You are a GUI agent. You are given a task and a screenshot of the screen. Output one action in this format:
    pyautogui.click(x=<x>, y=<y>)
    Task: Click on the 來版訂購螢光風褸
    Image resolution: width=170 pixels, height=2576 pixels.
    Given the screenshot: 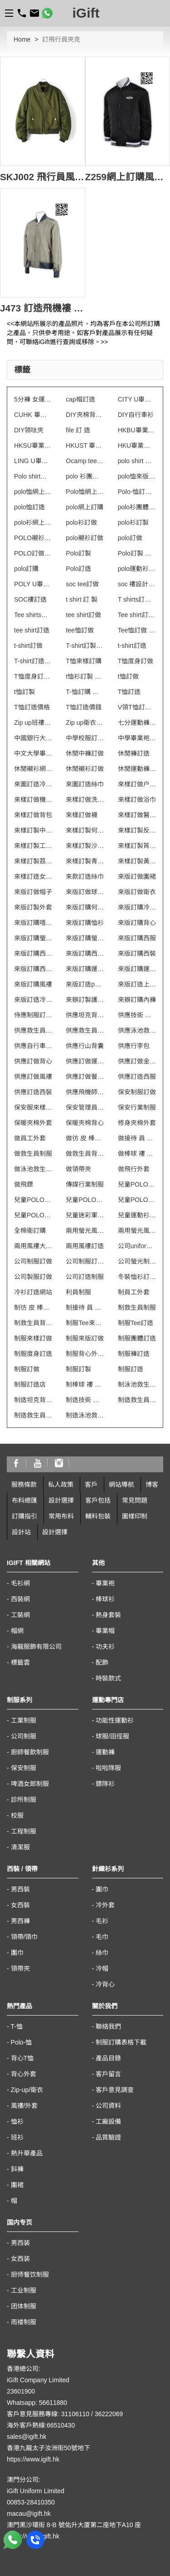 What is the action you would take?
    pyautogui.click(x=85, y=938)
    